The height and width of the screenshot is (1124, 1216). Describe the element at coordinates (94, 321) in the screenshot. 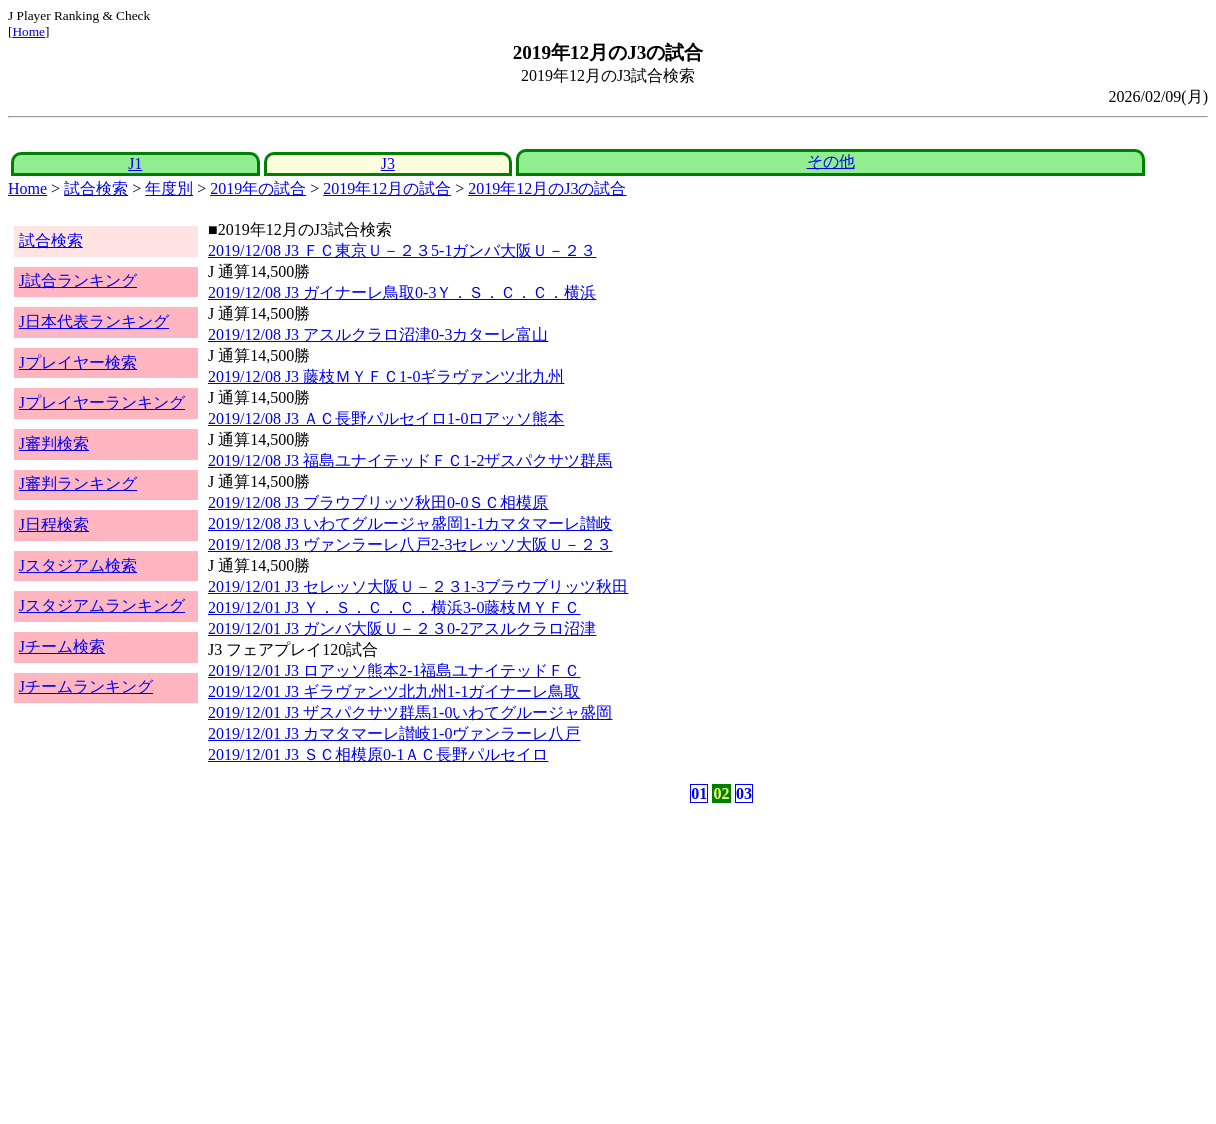

I see `J日本代表ランキング` at that location.